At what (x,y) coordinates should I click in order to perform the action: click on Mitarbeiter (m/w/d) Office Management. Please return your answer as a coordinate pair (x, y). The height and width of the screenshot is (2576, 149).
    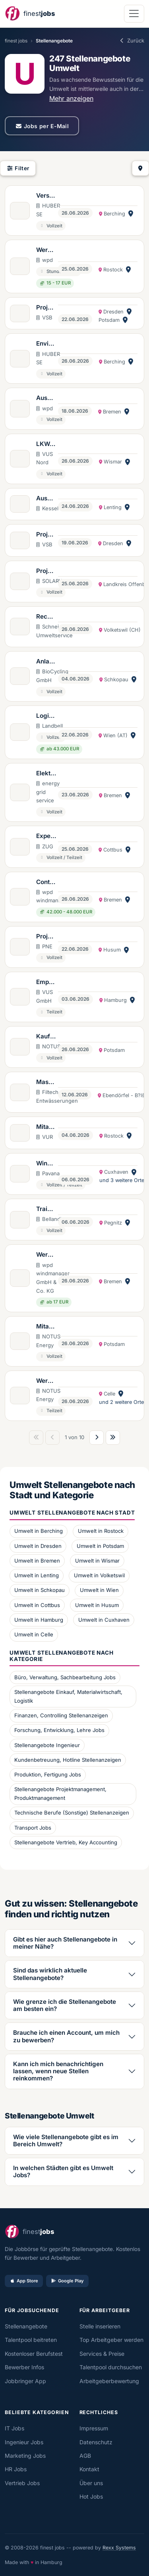
    Looking at the image, I should click on (46, 1327).